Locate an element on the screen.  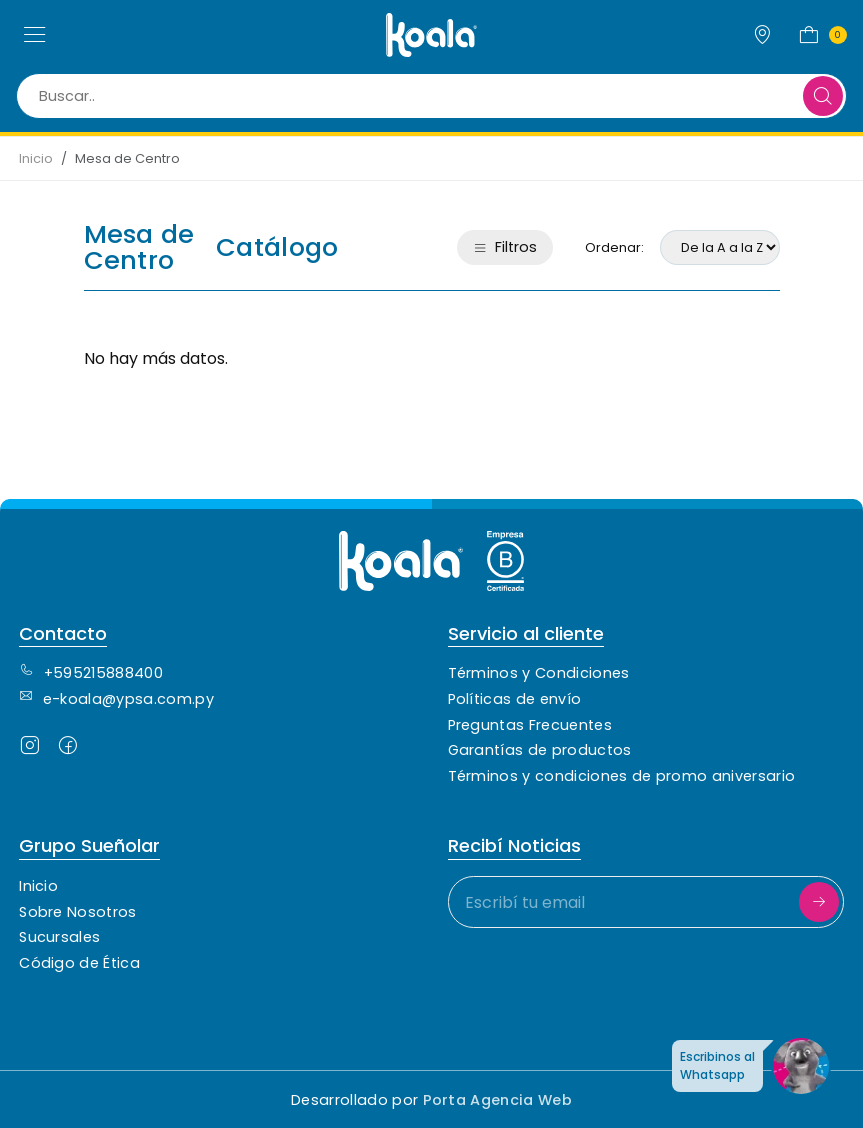
[Seguinos en Instagram] is located at coordinates (30, 749).